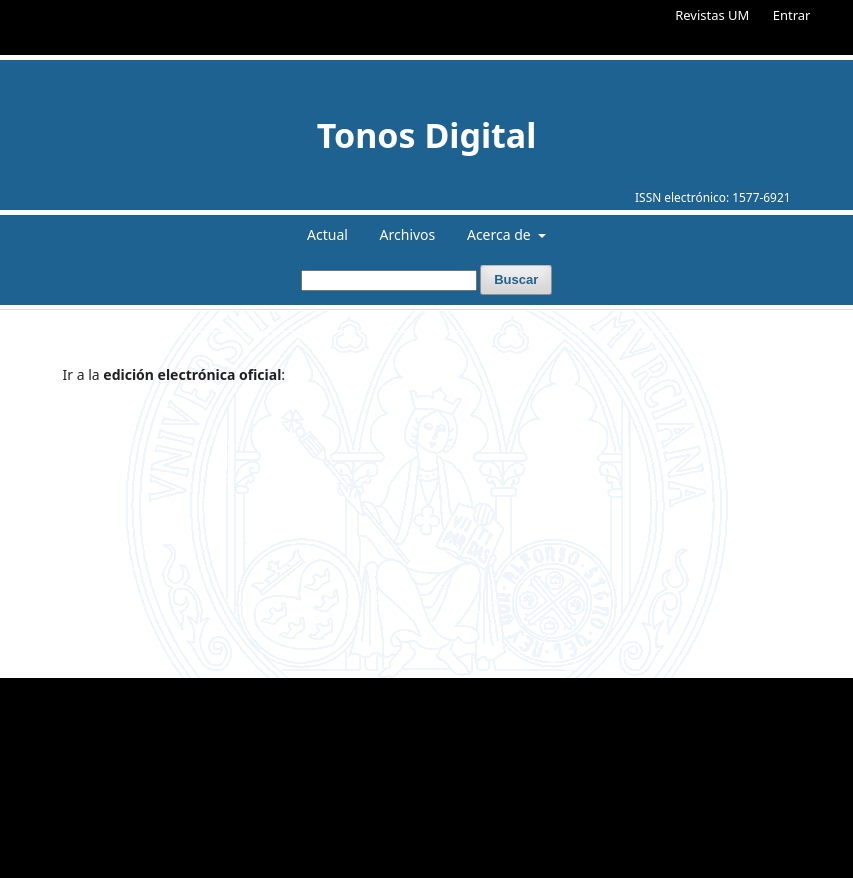 The height and width of the screenshot is (878, 853). Describe the element at coordinates (712, 15) in the screenshot. I see `Revistas UM` at that location.